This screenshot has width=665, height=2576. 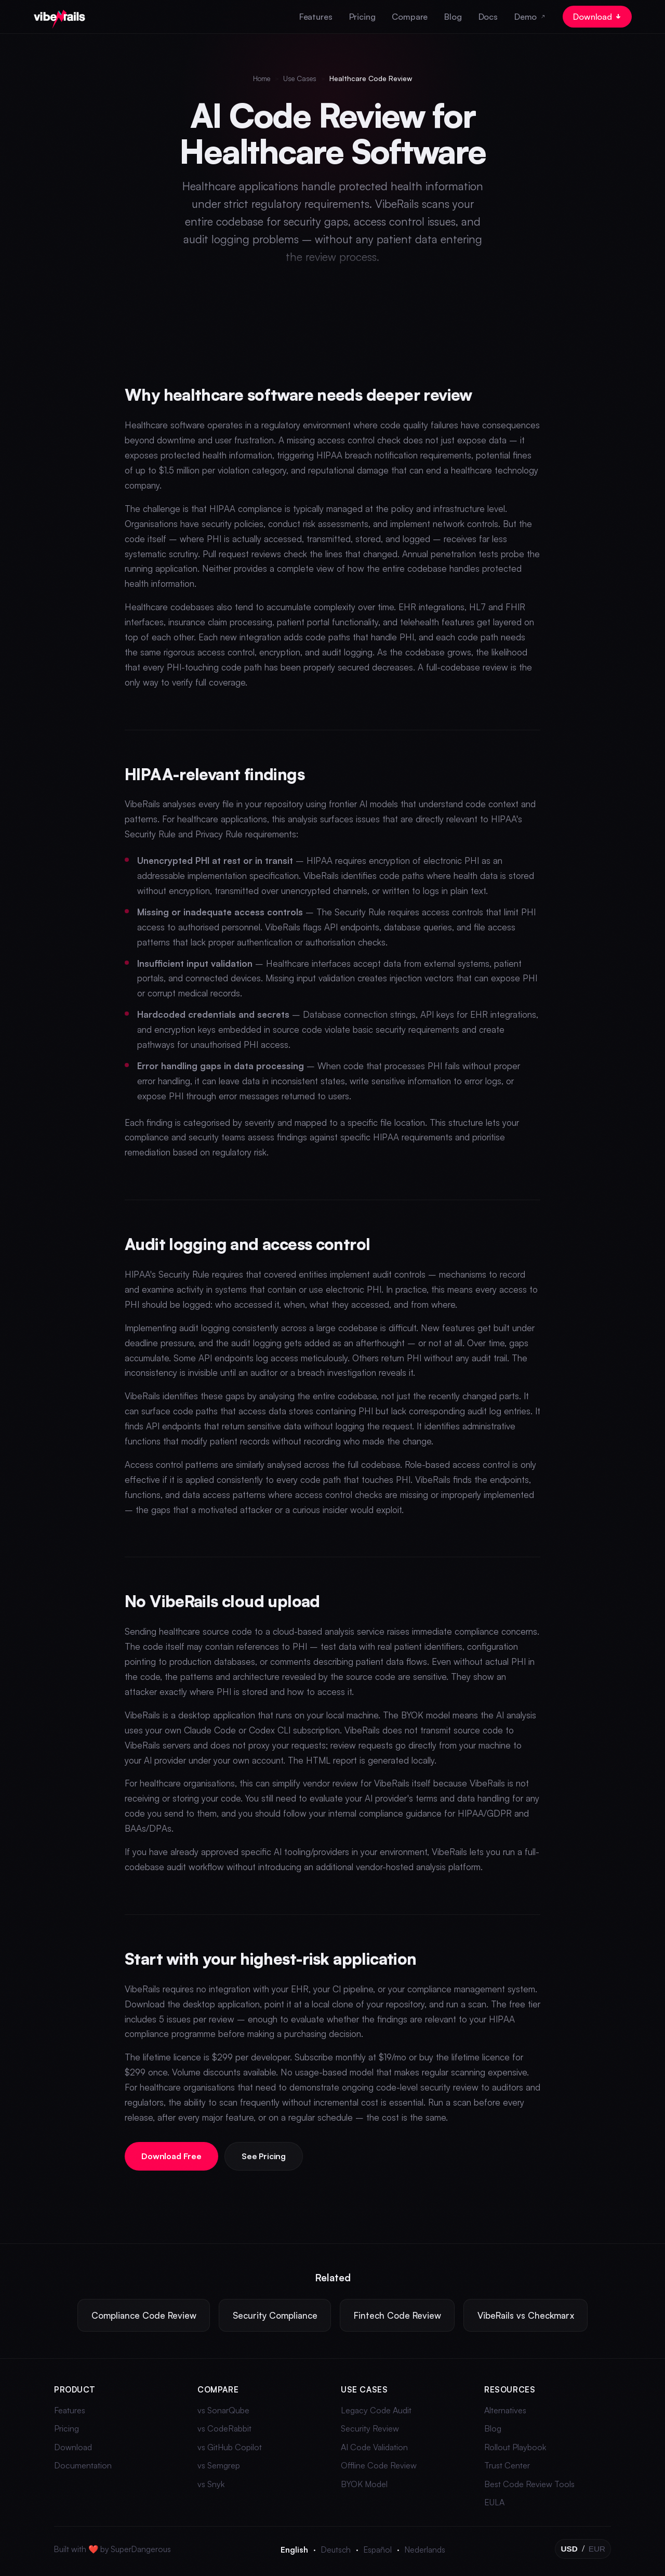 What do you see at coordinates (210, 2484) in the screenshot?
I see `vs Snyk` at bounding box center [210, 2484].